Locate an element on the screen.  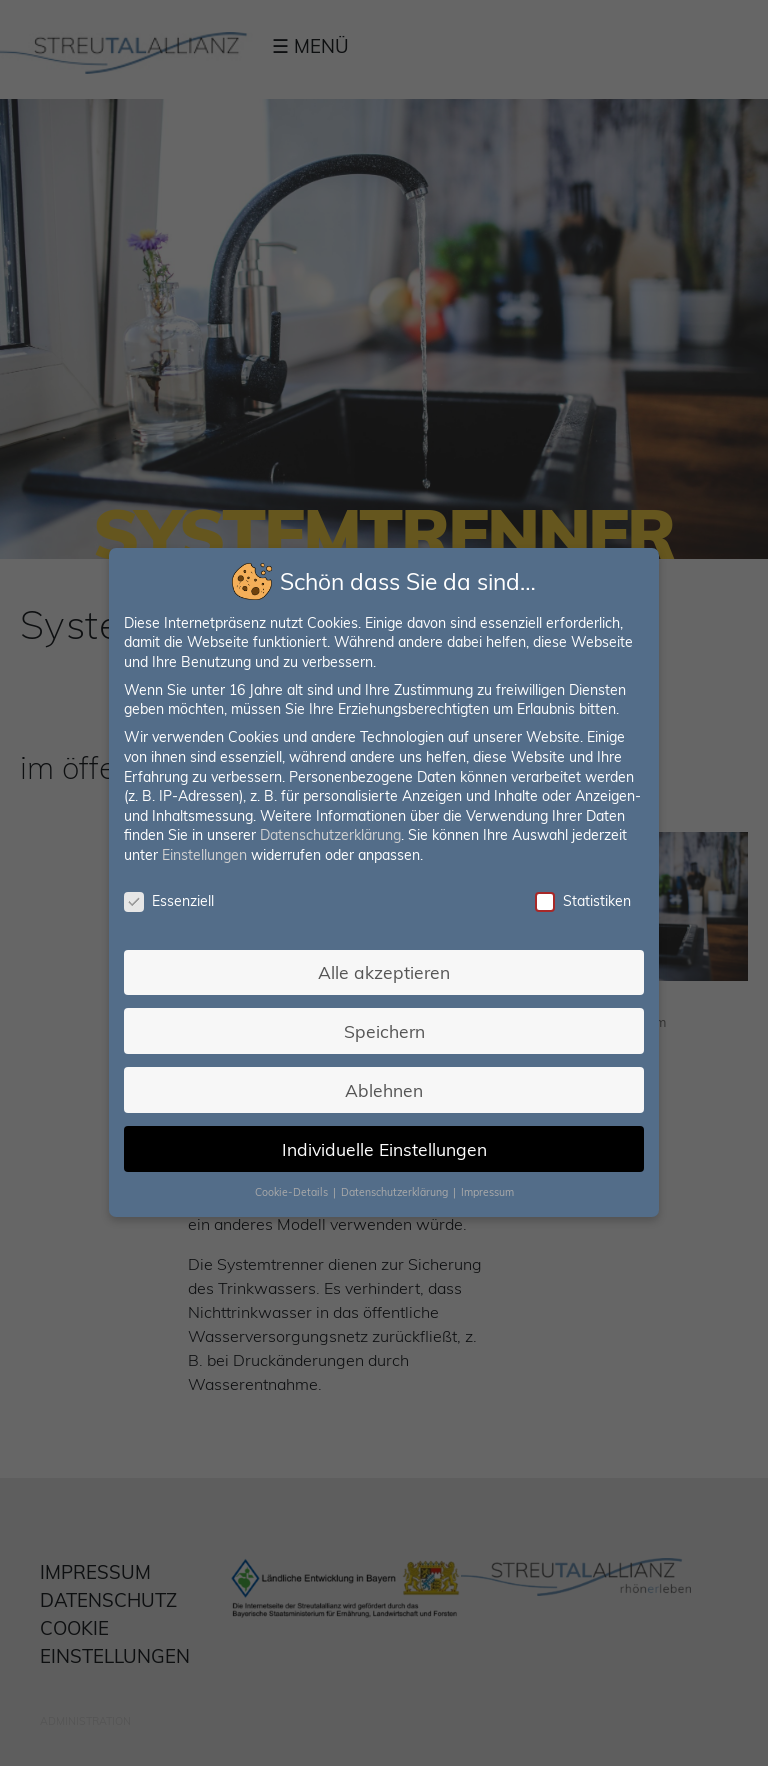
Datenschutzerklärung is located at coordinates (331, 836).